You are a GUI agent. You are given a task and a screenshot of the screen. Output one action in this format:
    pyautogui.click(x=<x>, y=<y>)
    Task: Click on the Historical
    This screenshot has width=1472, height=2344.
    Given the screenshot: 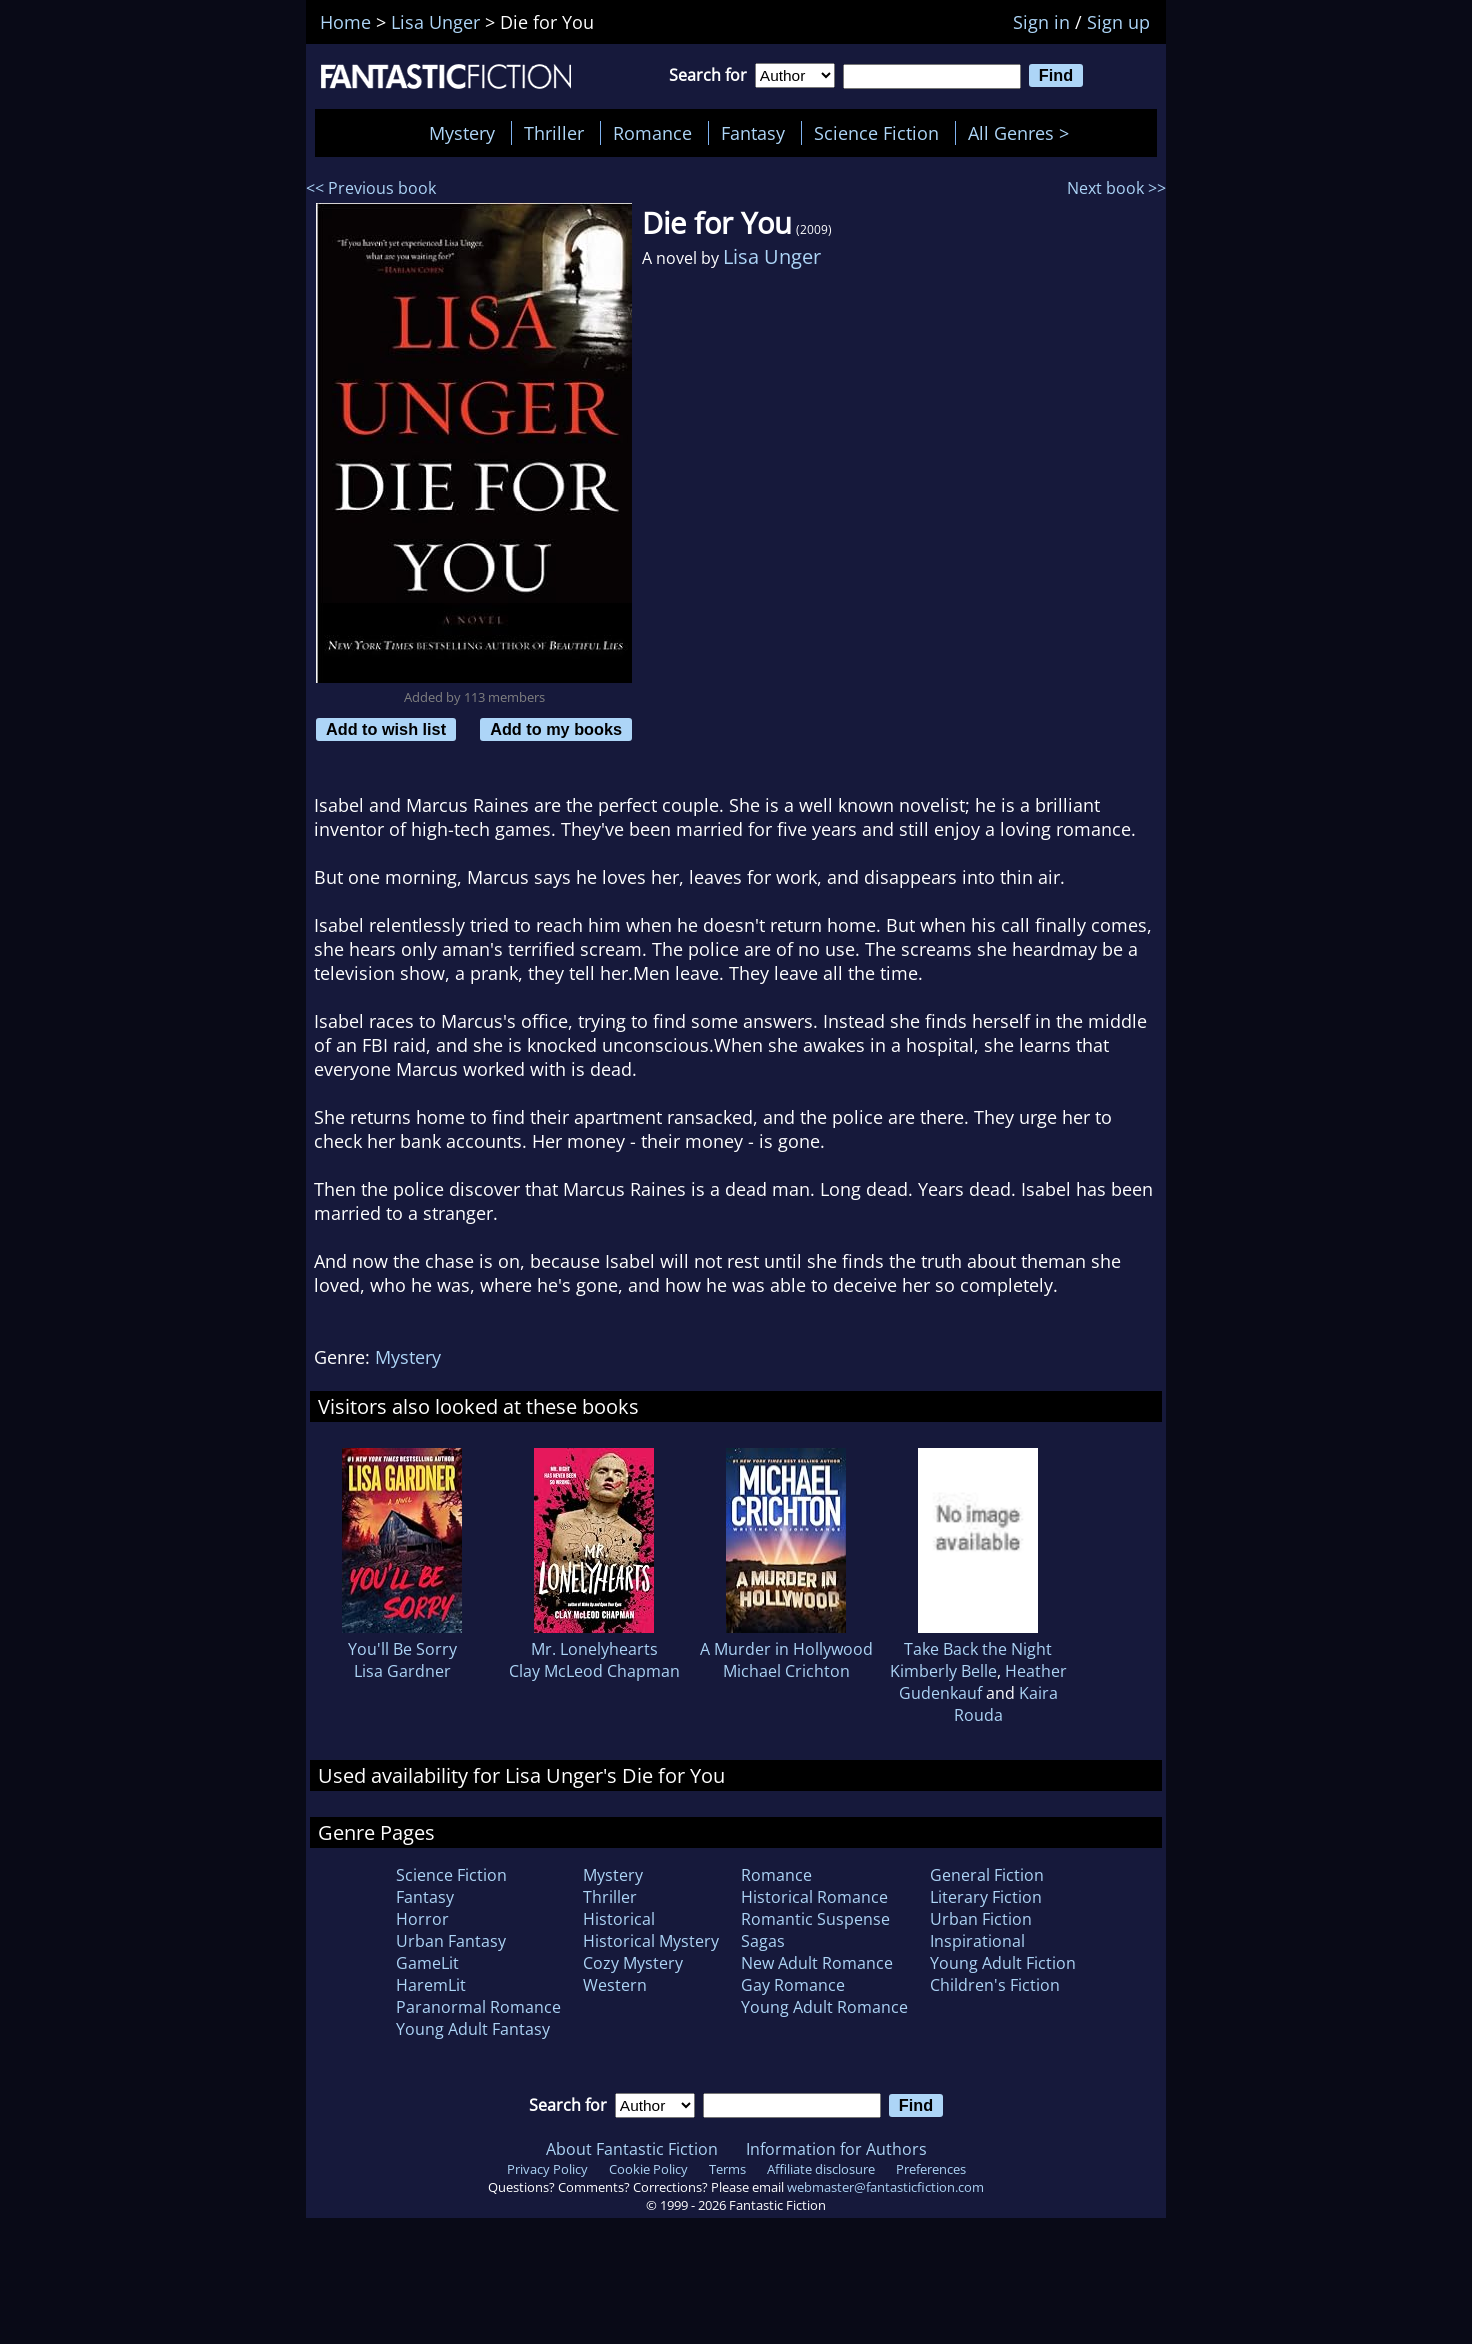 What is the action you would take?
    pyautogui.click(x=619, y=1919)
    